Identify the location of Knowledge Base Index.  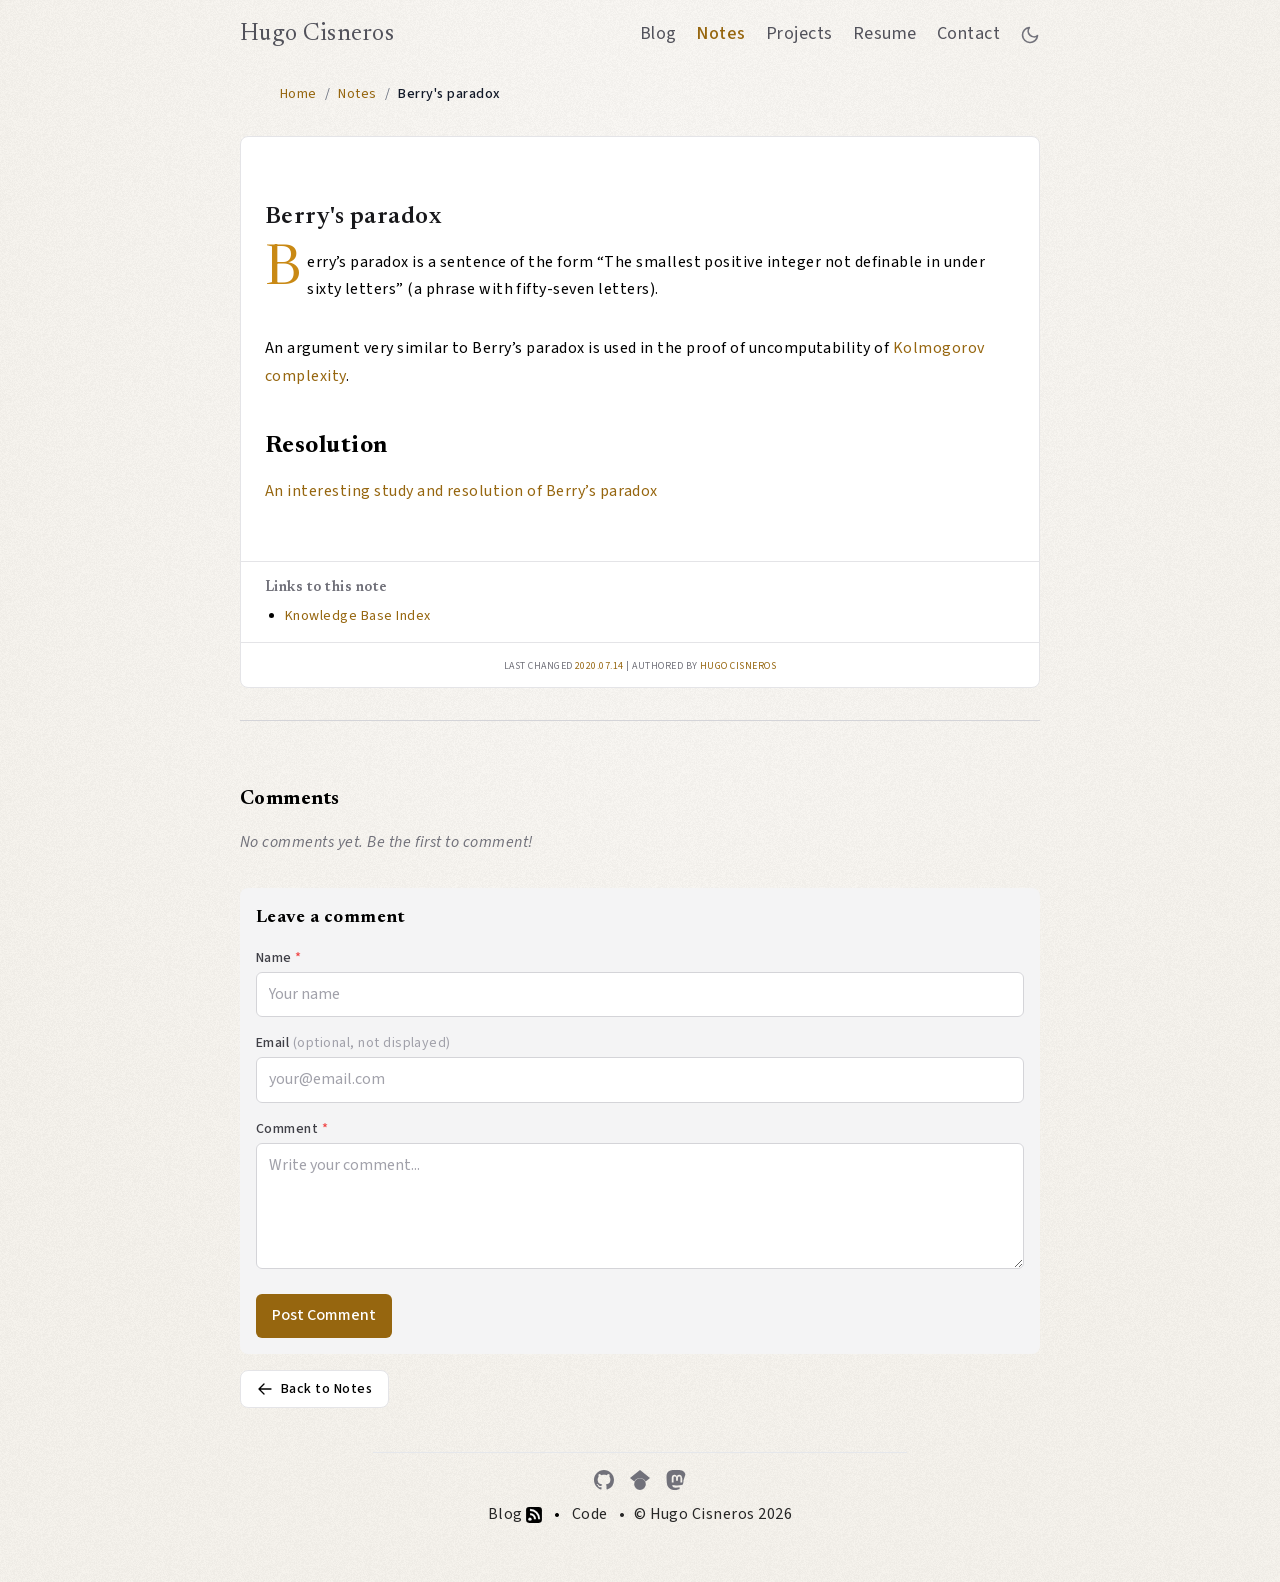
(358, 616).